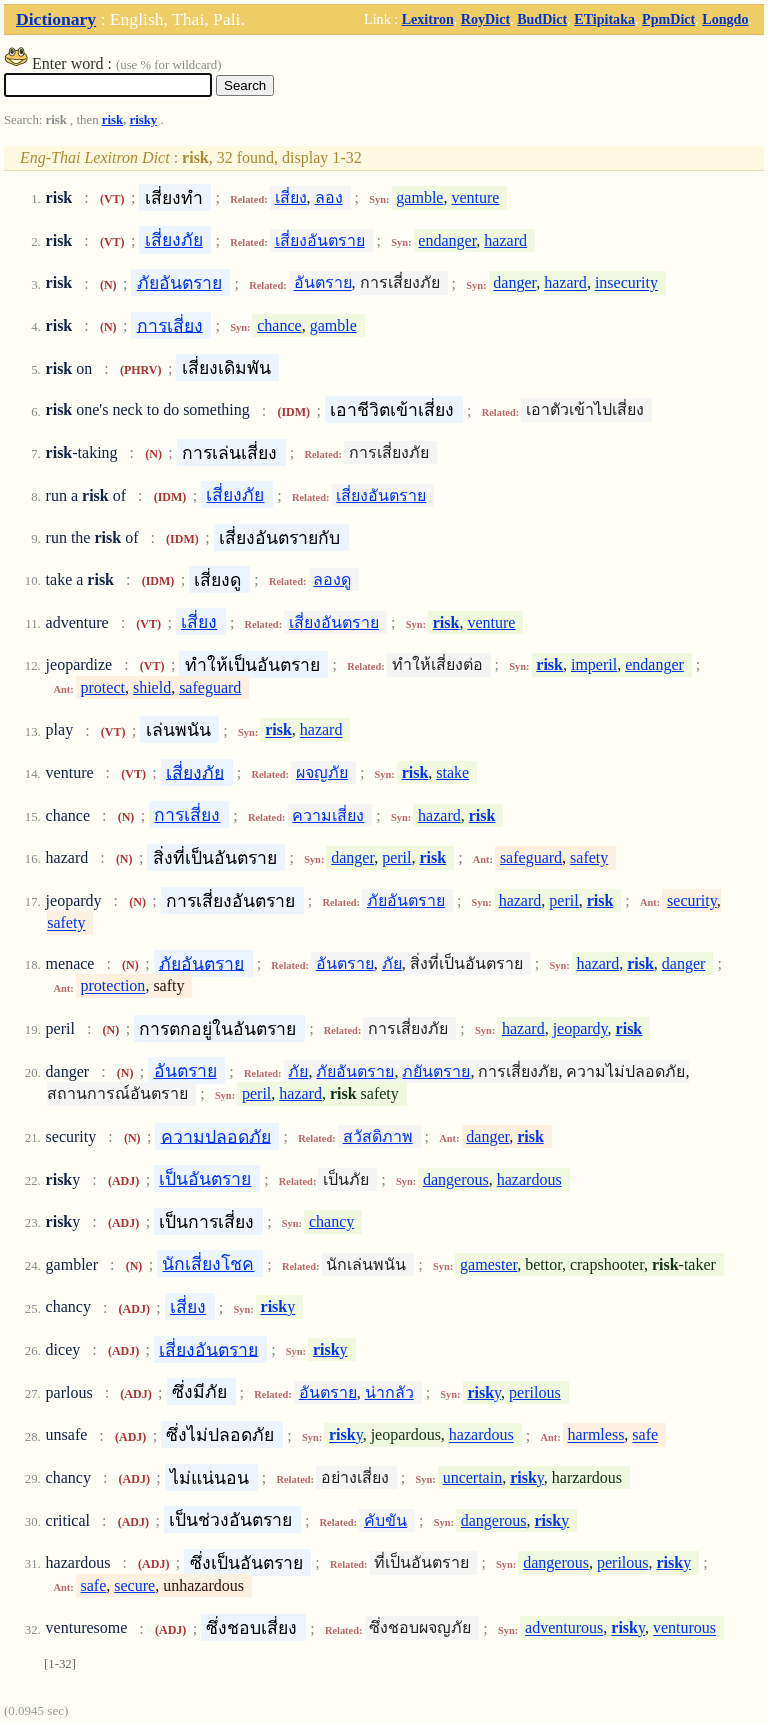 The width and height of the screenshot is (768, 1723). I want to click on PpmDict, so click(668, 19).